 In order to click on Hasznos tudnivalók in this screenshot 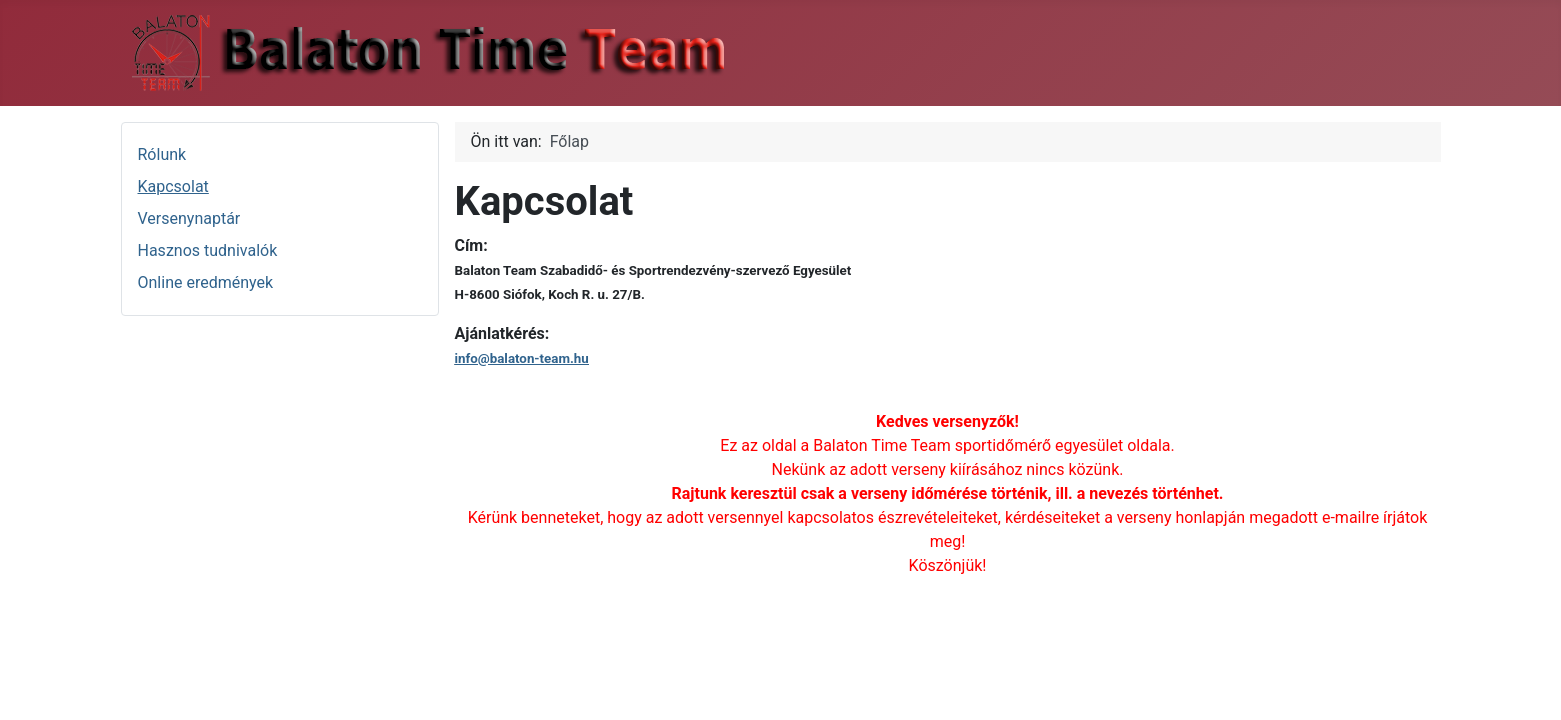, I will do `click(208, 250)`.